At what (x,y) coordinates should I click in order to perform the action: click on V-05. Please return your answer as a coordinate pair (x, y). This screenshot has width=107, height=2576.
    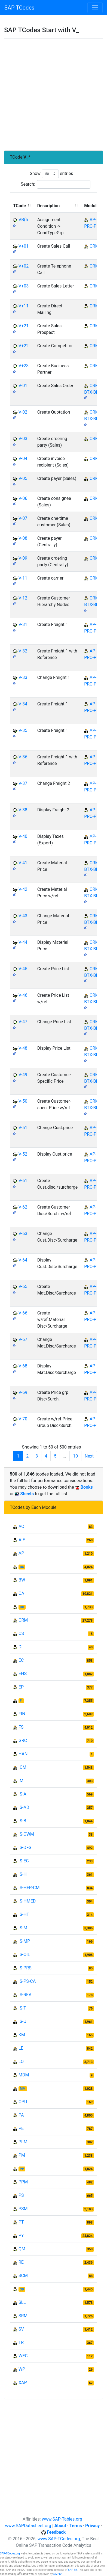
    Looking at the image, I should click on (23, 478).